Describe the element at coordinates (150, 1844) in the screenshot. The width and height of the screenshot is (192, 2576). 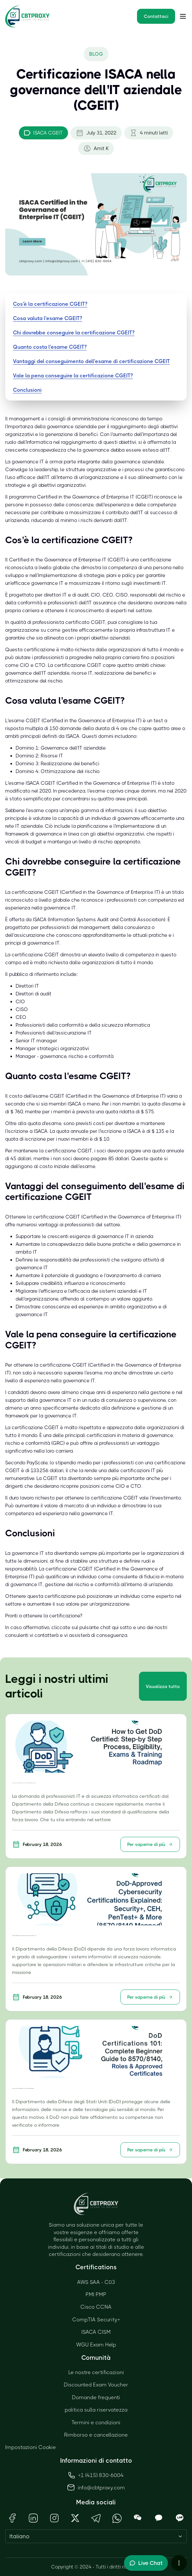
I see `Per saperne di più` at that location.